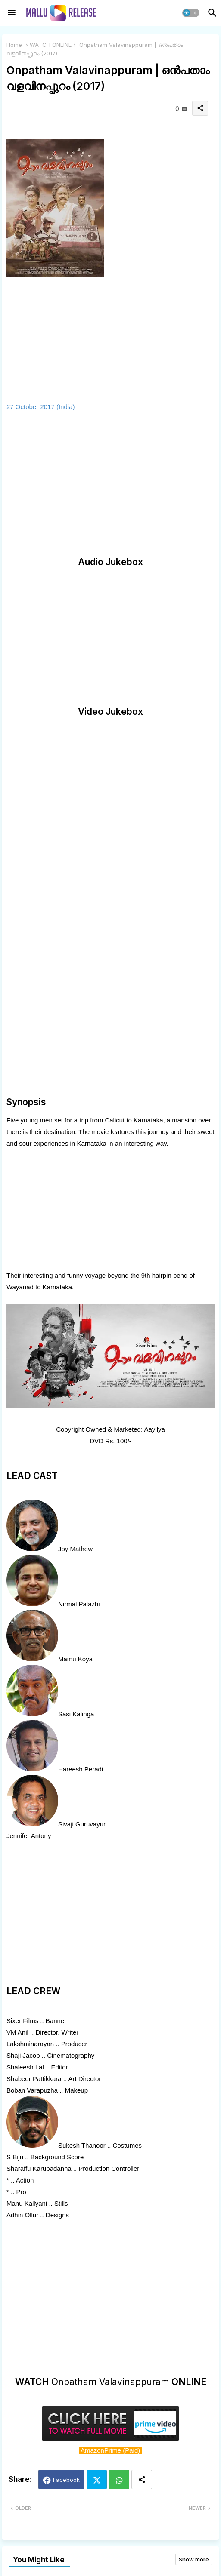 This screenshot has height=2576, width=221. What do you see at coordinates (76, 1714) in the screenshot?
I see `Sasi Kalinga` at bounding box center [76, 1714].